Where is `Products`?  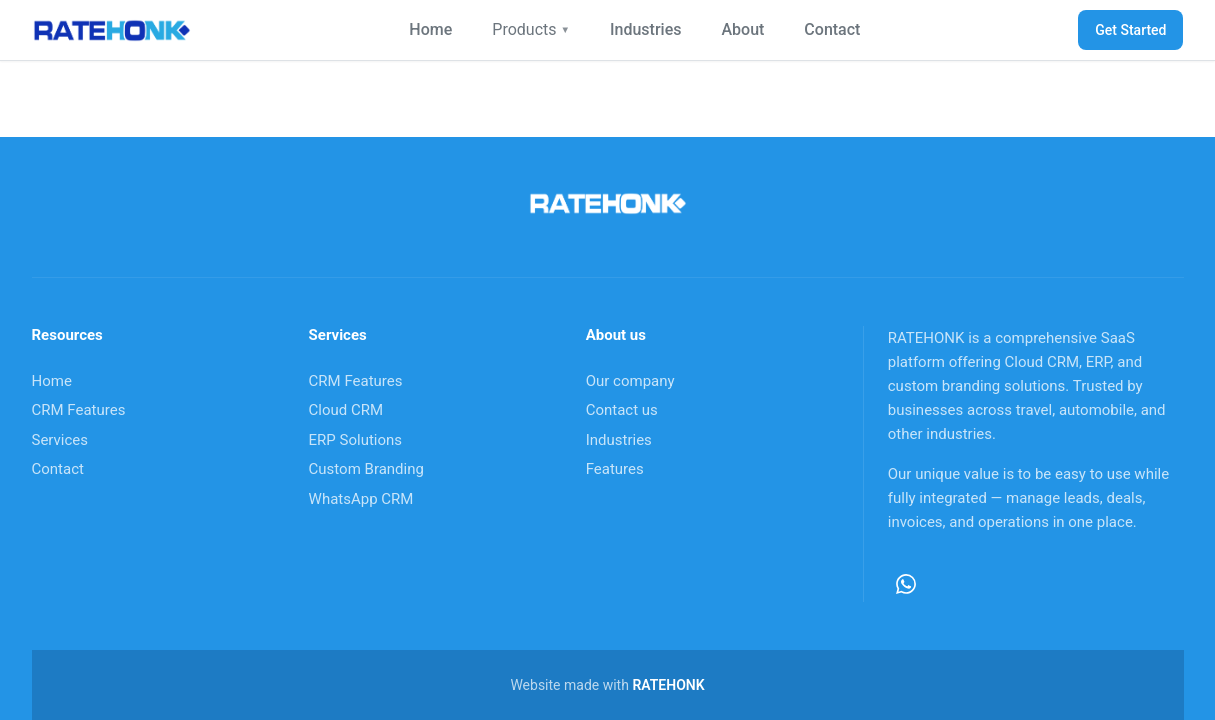
Products is located at coordinates (531, 29).